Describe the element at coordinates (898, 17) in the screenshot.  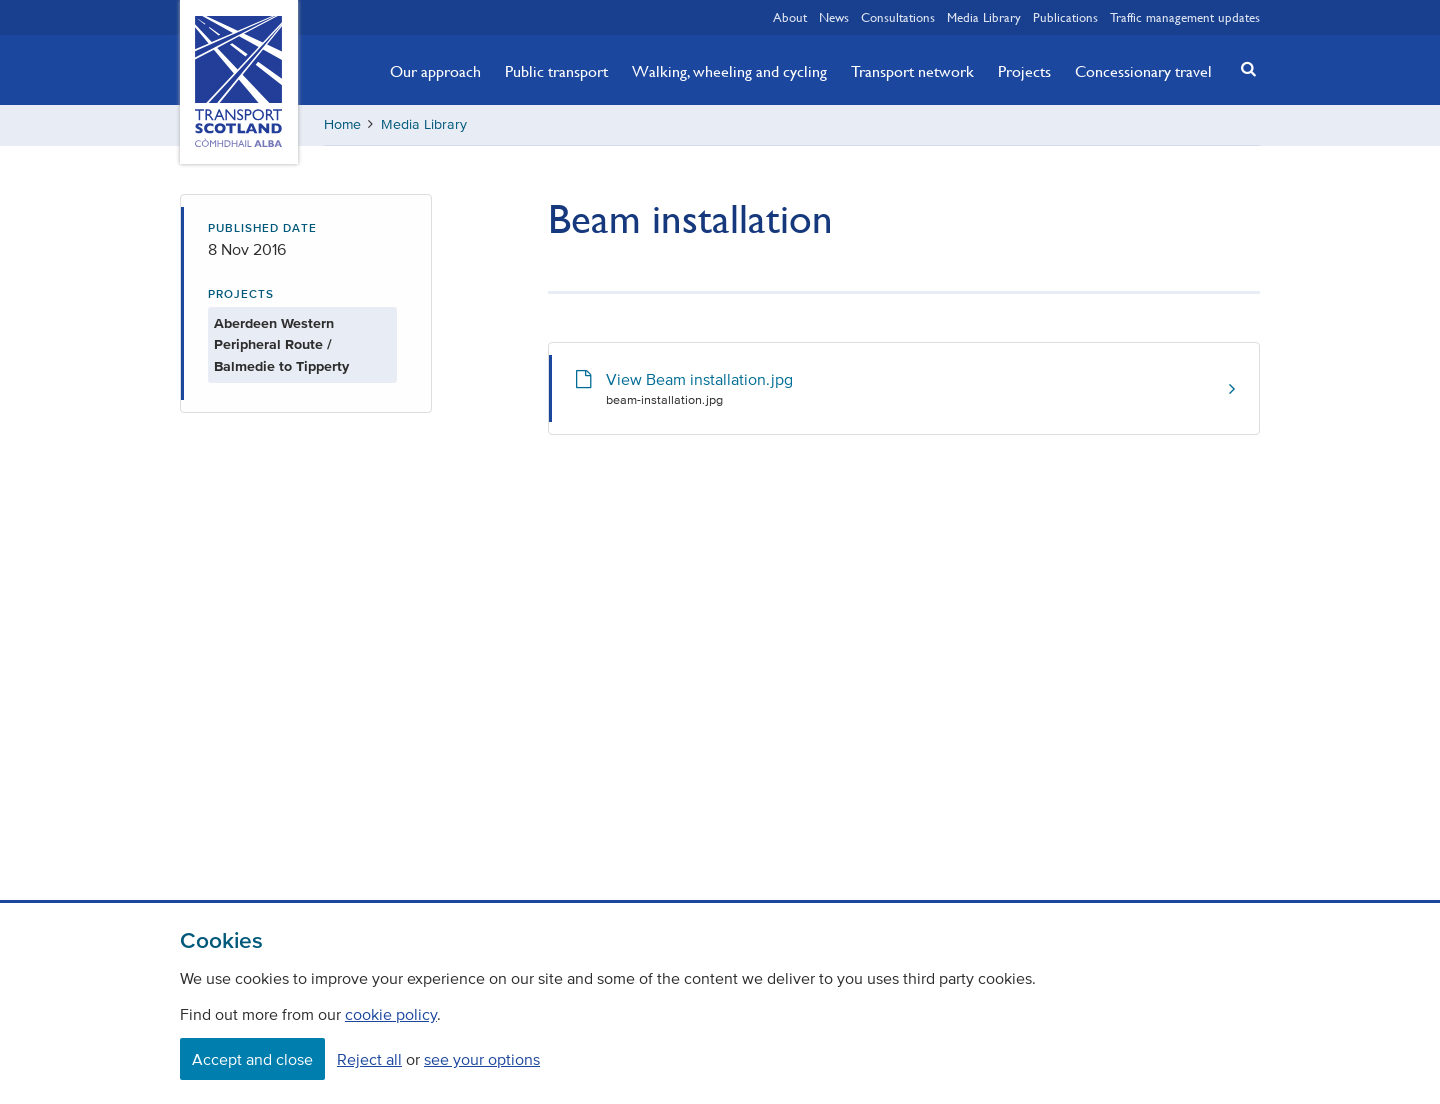
I see `Consultations` at that location.